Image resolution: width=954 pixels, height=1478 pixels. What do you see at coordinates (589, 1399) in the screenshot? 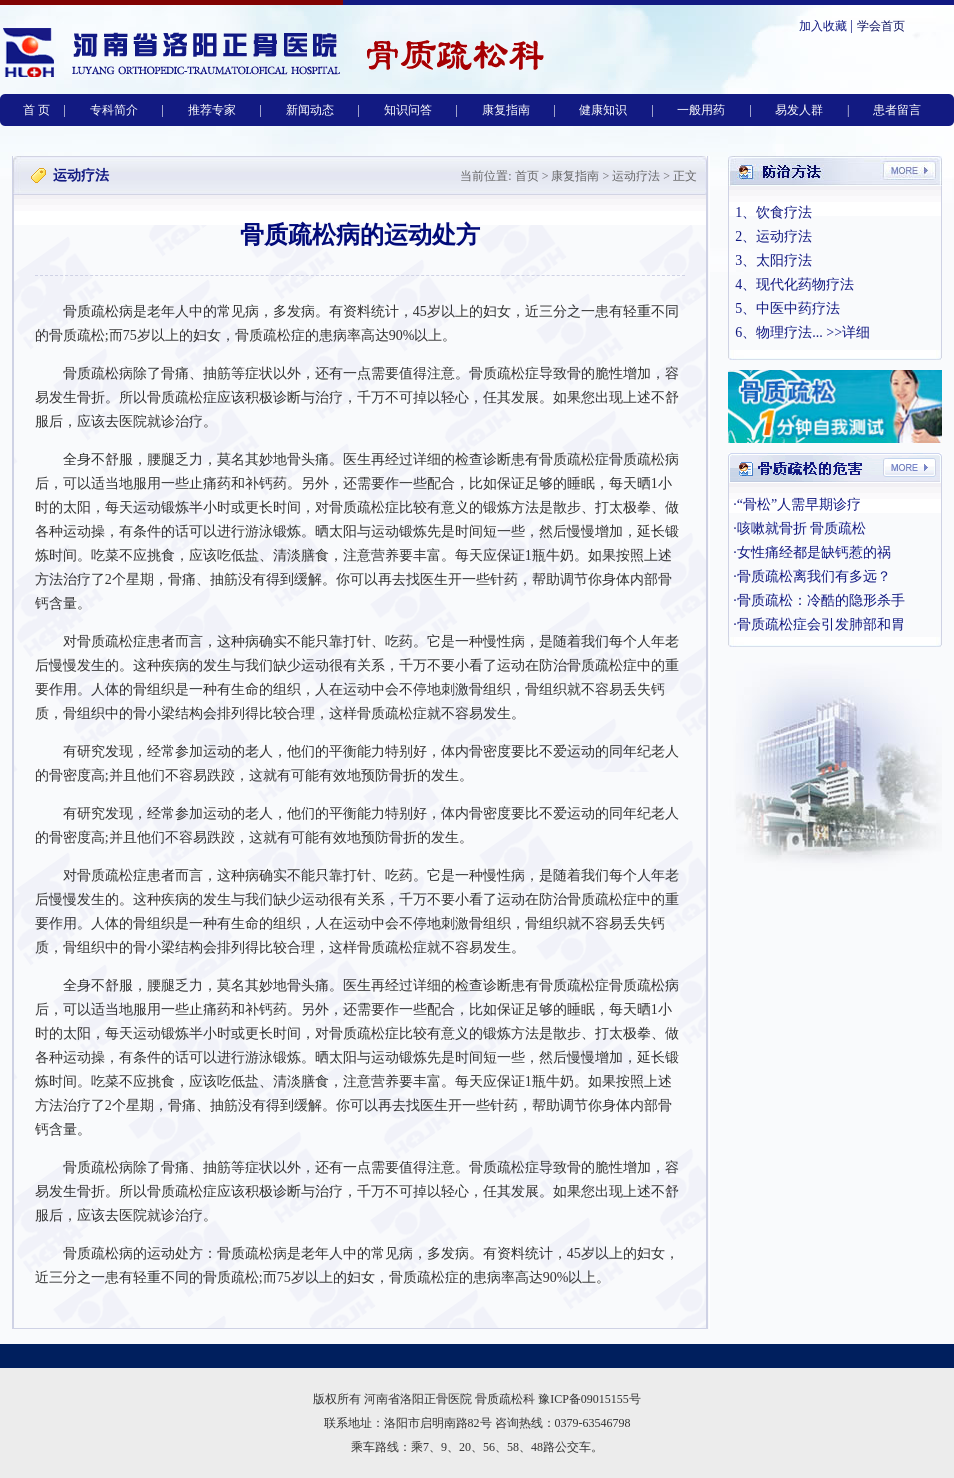
I see `豫ICP备09015155号` at bounding box center [589, 1399].